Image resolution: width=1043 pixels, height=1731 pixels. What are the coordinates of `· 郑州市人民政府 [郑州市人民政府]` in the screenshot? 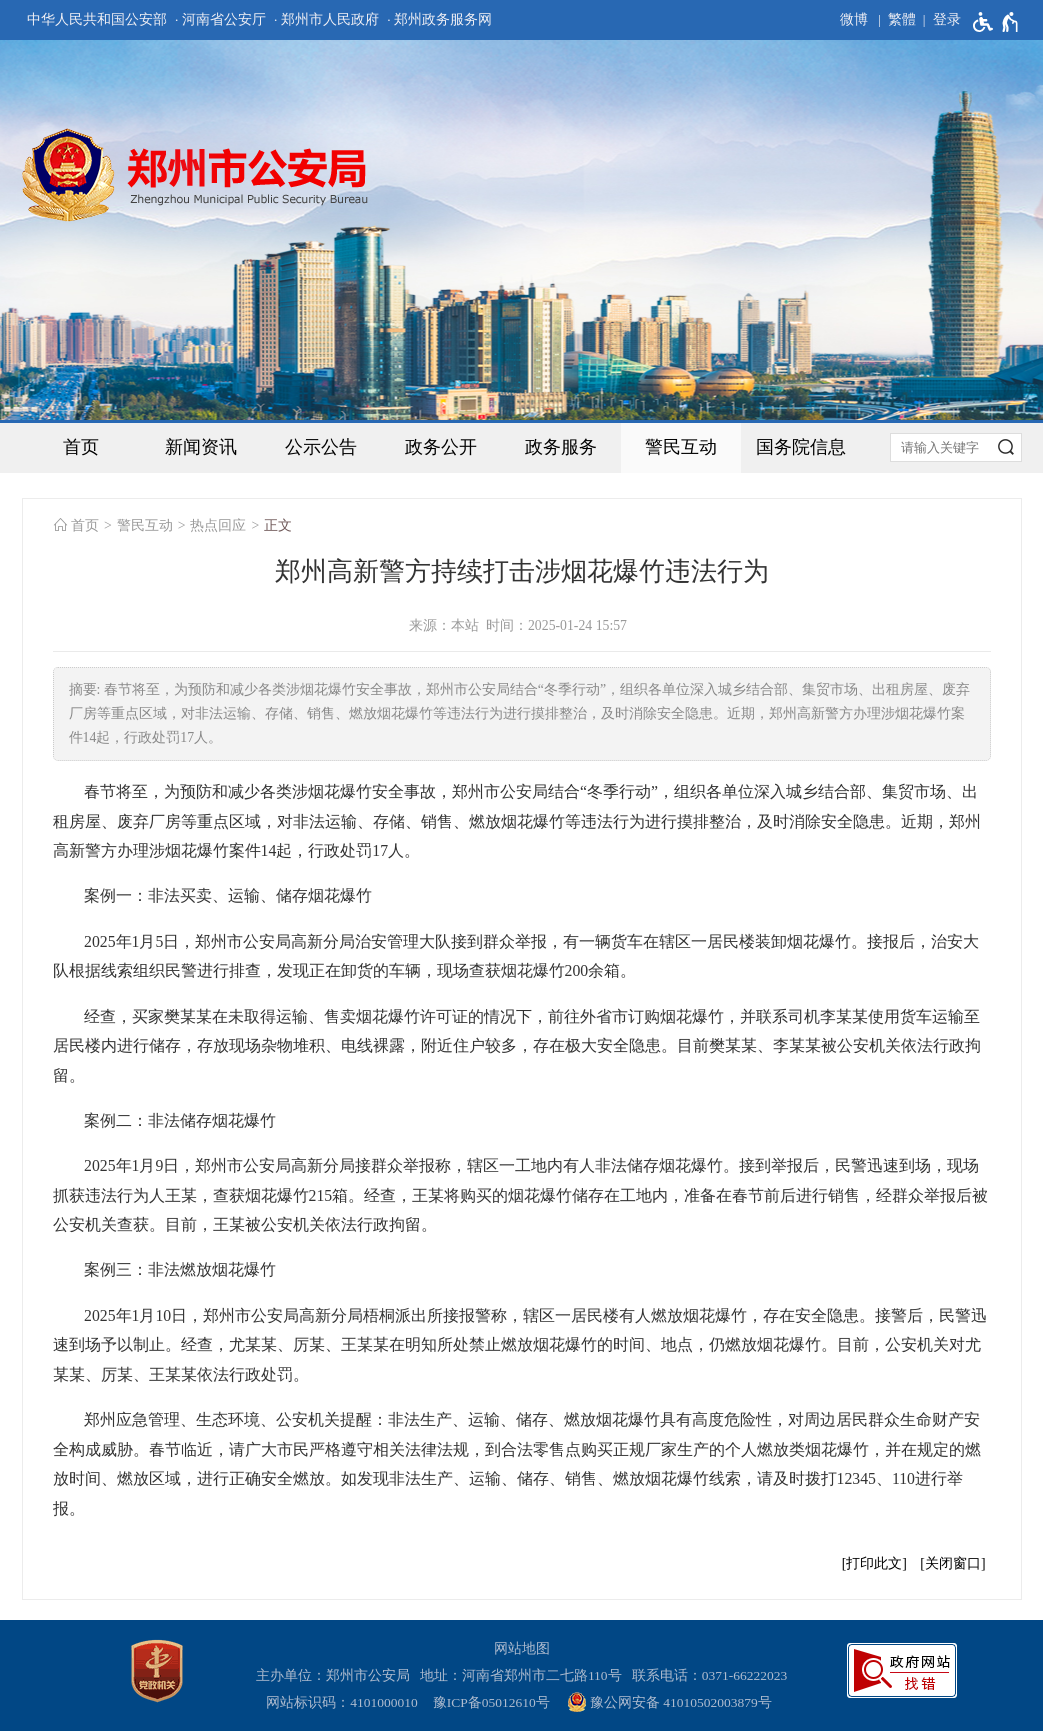 It's located at (326, 19).